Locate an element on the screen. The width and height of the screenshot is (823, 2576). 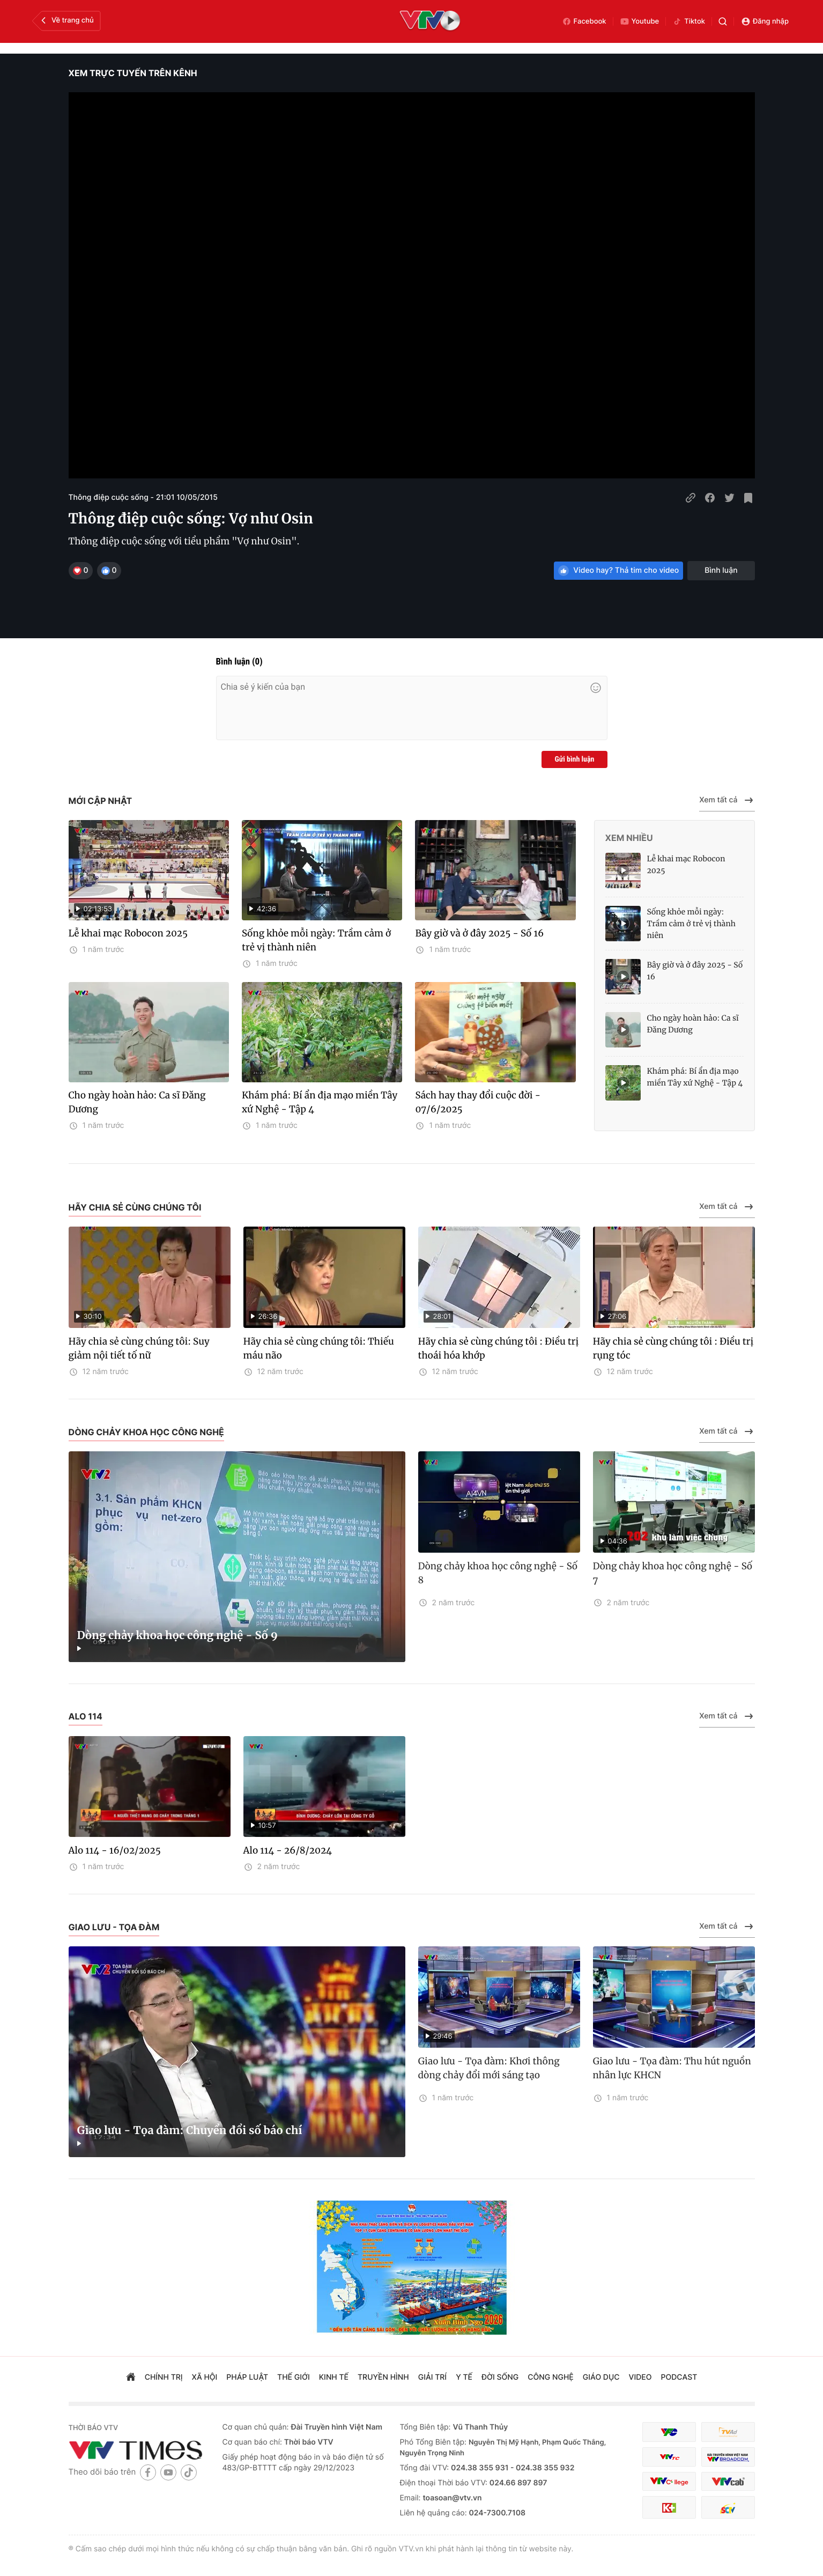
Hãy chia sẻ cùng chúng tôi : Điều trị rụng tóc is located at coordinates (673, 1348).